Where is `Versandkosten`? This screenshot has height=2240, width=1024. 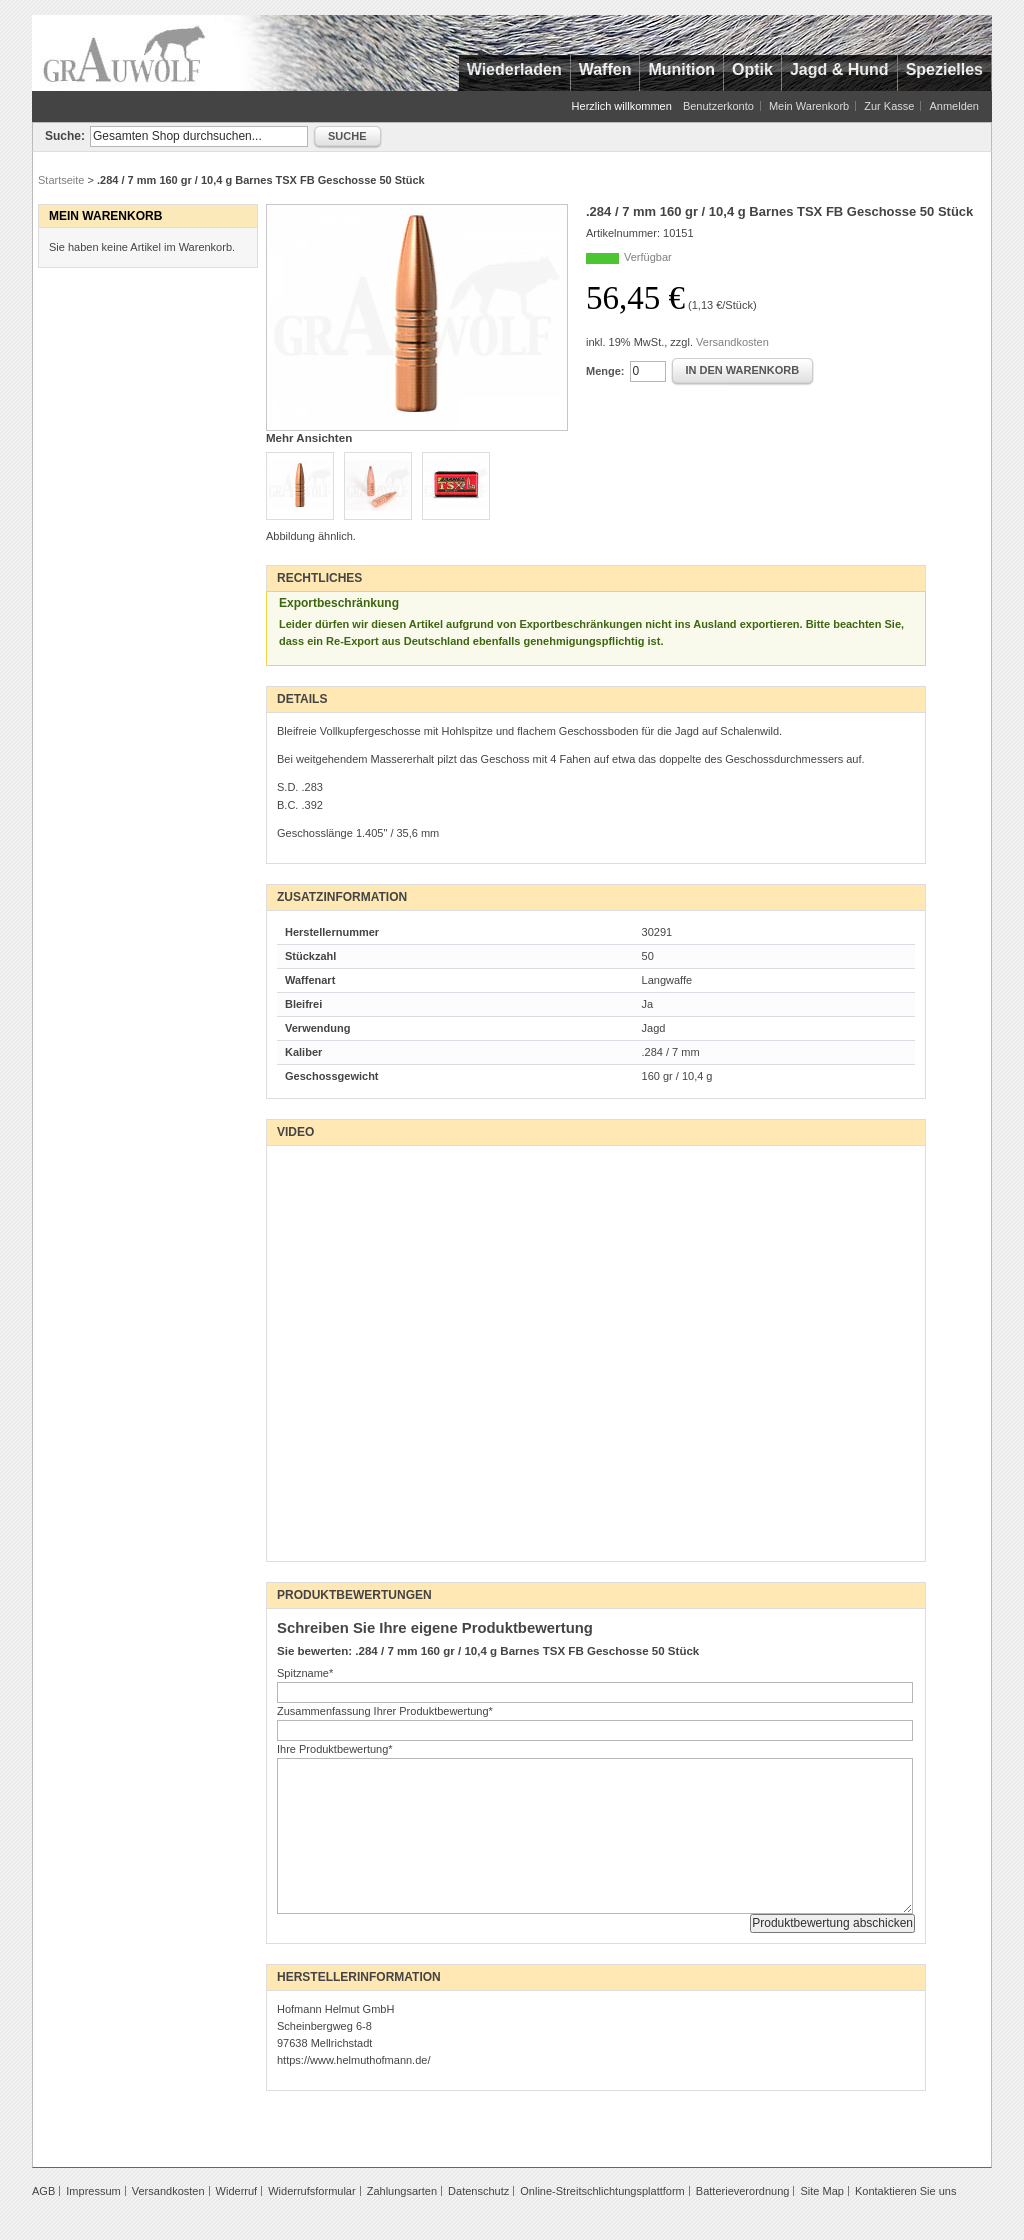 Versandkosten is located at coordinates (732, 342).